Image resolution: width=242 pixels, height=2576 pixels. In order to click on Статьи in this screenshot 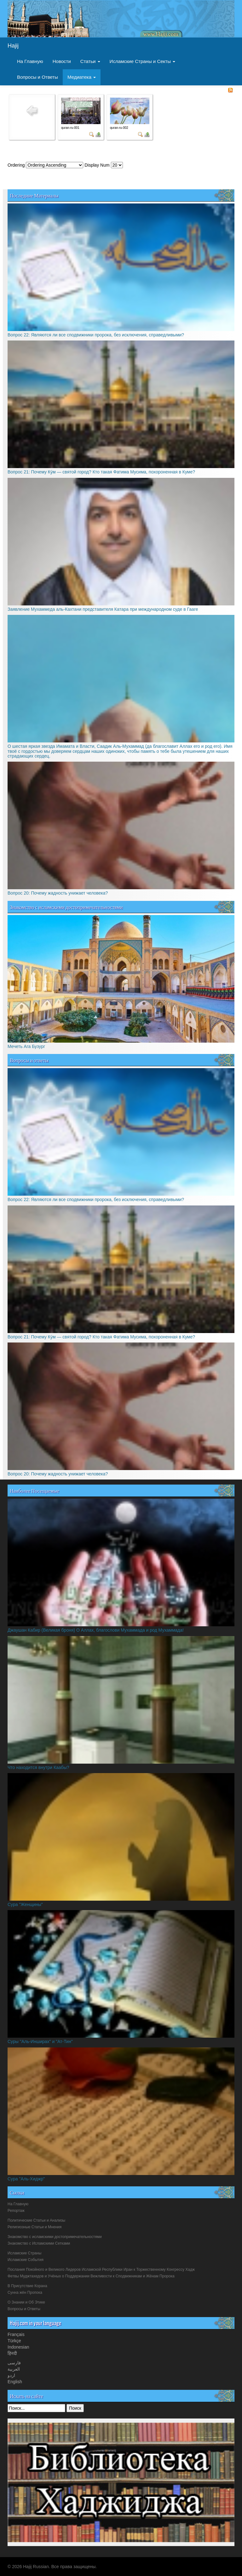, I will do `click(90, 61)`.